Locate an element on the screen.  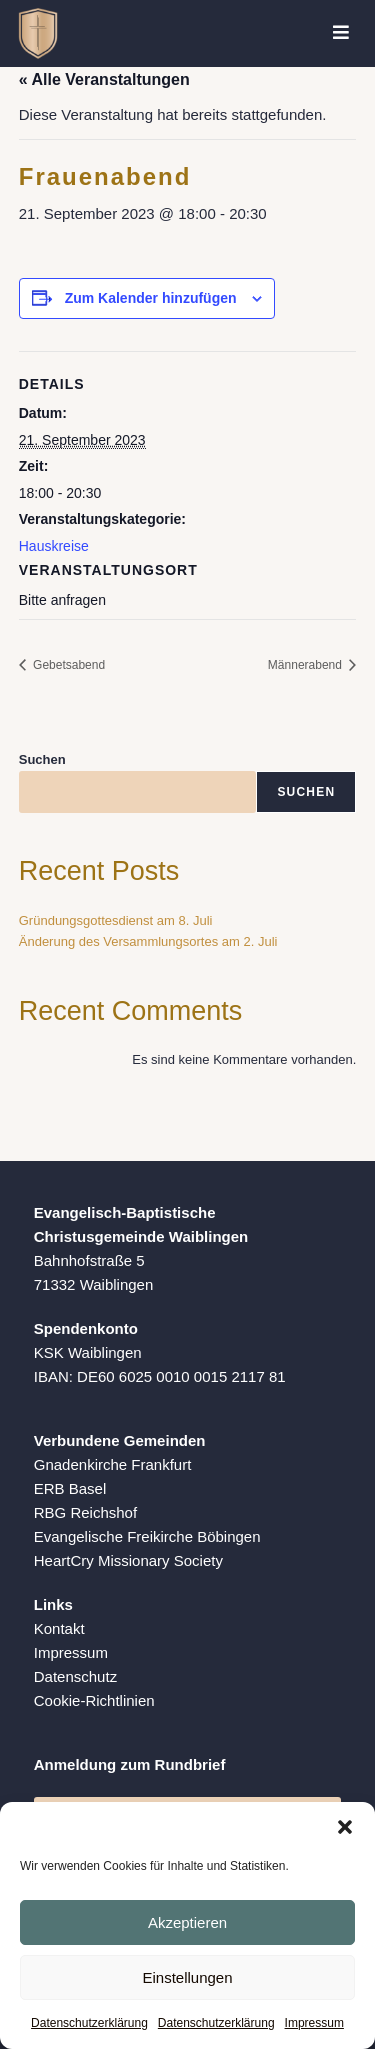
Männerabend is located at coordinates (306, 665).